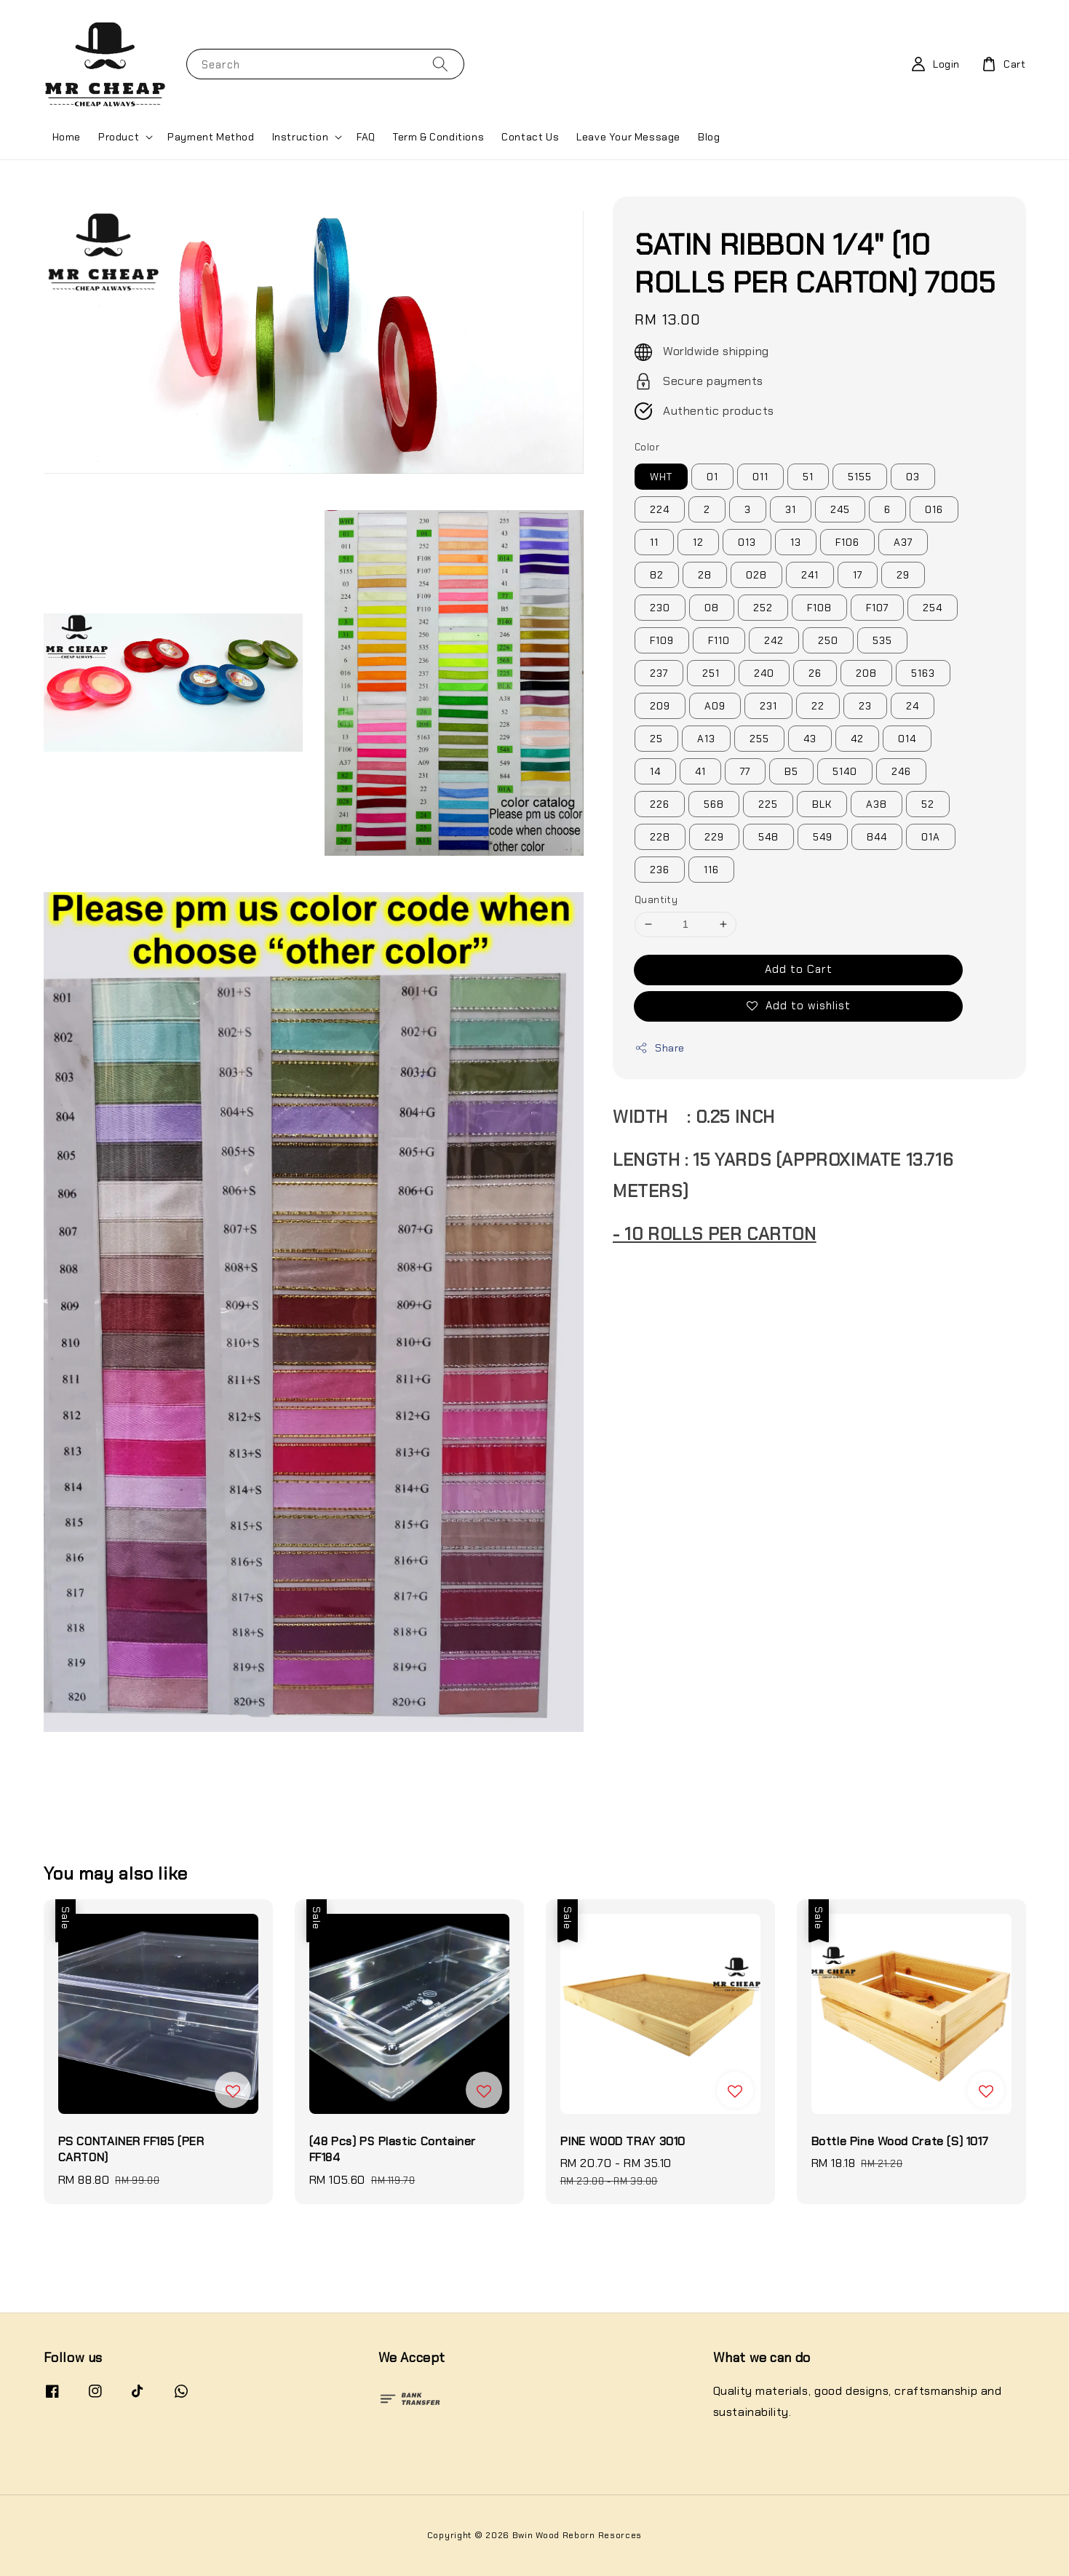 The height and width of the screenshot is (2576, 1069). What do you see at coordinates (913, 476) in the screenshot?
I see `03` at bounding box center [913, 476].